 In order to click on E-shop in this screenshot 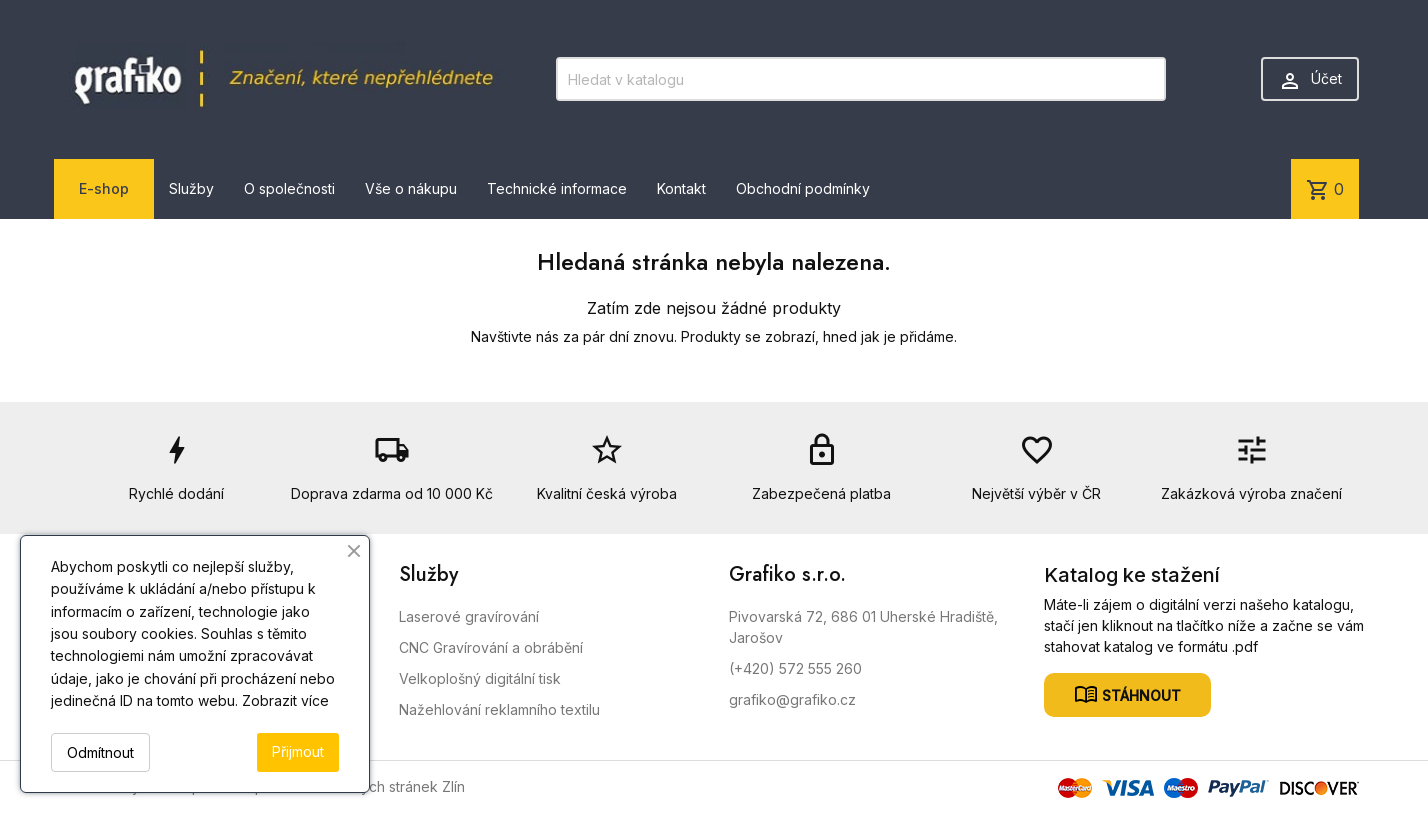, I will do `click(104, 188)`.